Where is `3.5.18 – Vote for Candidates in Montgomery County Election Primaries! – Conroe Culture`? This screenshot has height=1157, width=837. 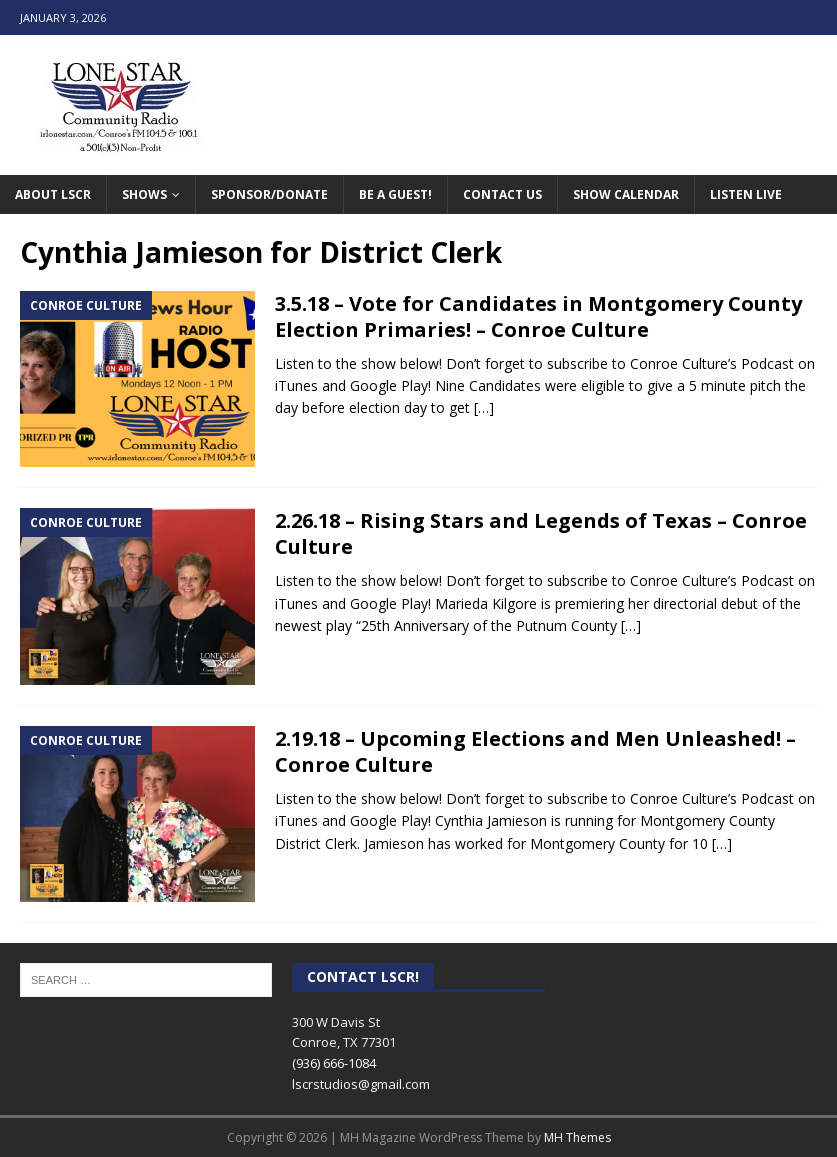
3.5.18 – Vote for Candidates in Montgomery County Election Primaries! – Conroe Culture is located at coordinates (538, 316).